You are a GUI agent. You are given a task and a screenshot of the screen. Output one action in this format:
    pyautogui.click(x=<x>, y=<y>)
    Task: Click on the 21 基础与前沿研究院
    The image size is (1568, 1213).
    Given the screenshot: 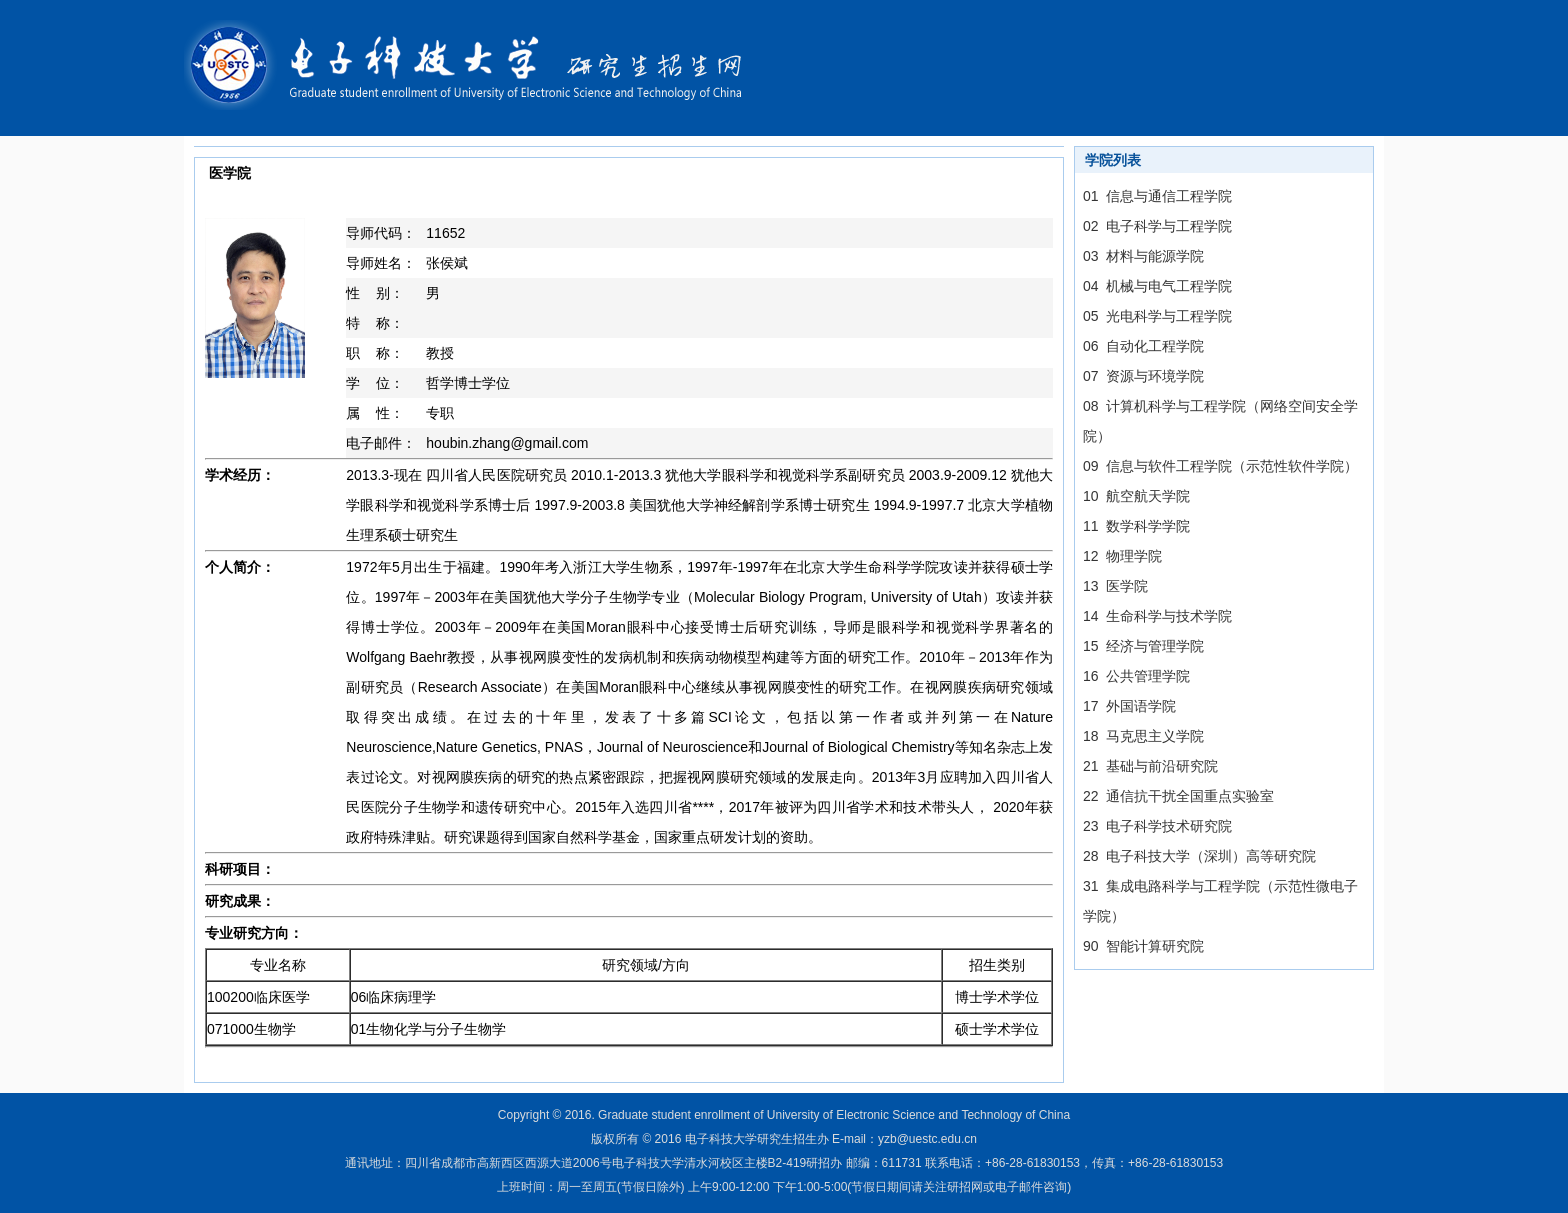 What is the action you would take?
    pyautogui.click(x=1150, y=766)
    